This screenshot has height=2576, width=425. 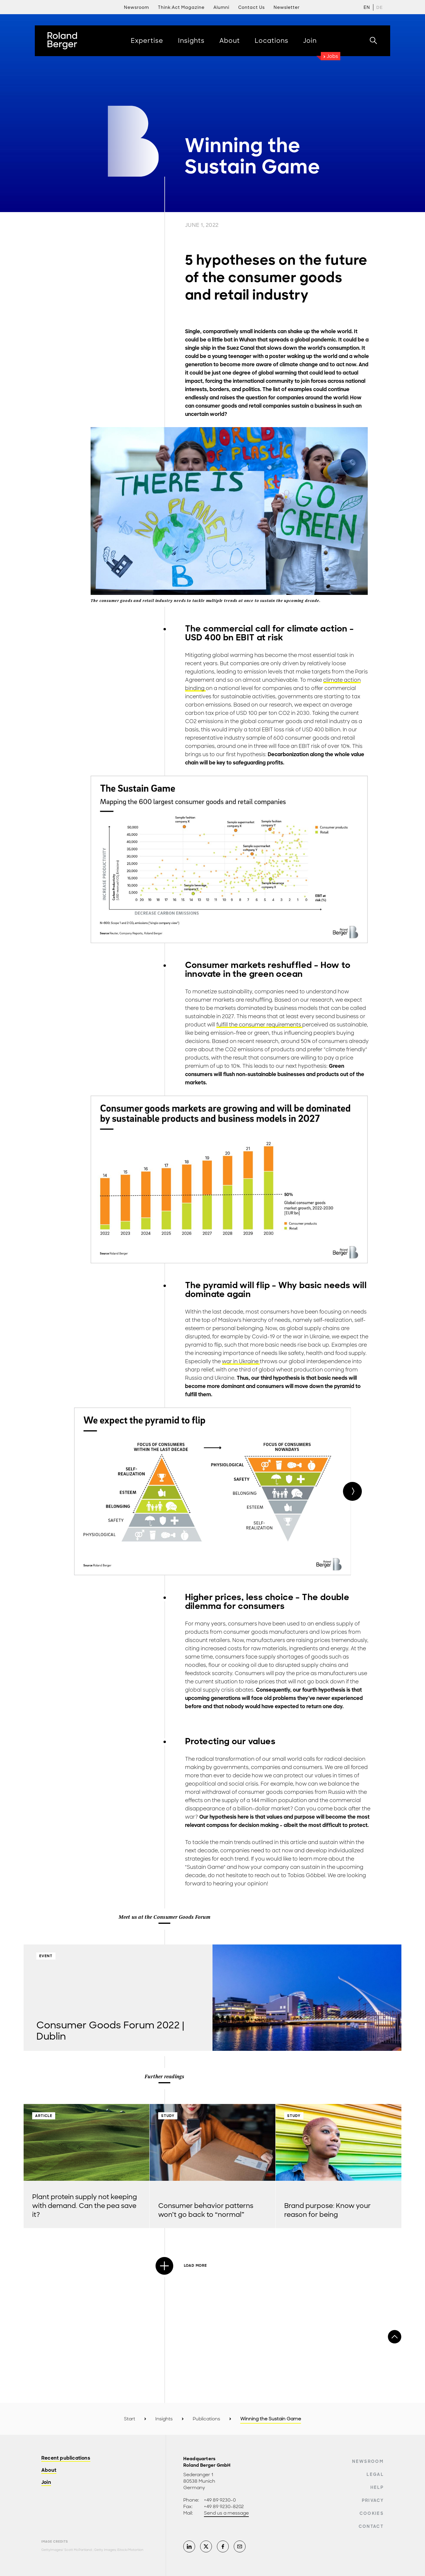 I want to click on Publications, so click(x=206, y=2419).